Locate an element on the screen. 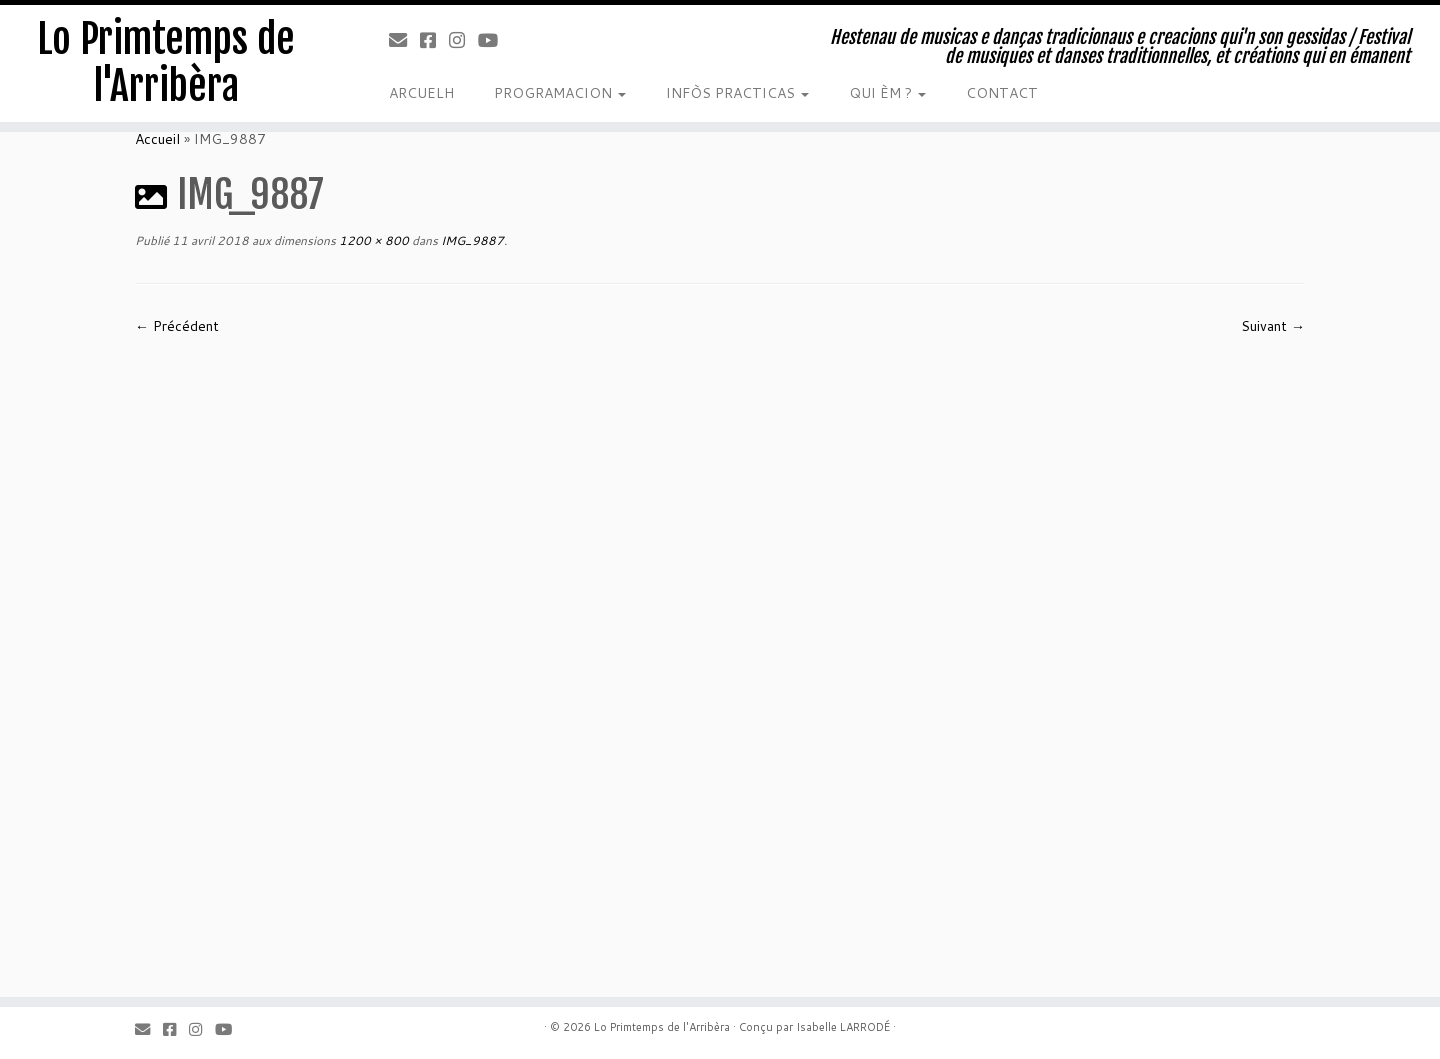 The height and width of the screenshot is (1059, 1440). [Facebook] is located at coordinates (434, 40).